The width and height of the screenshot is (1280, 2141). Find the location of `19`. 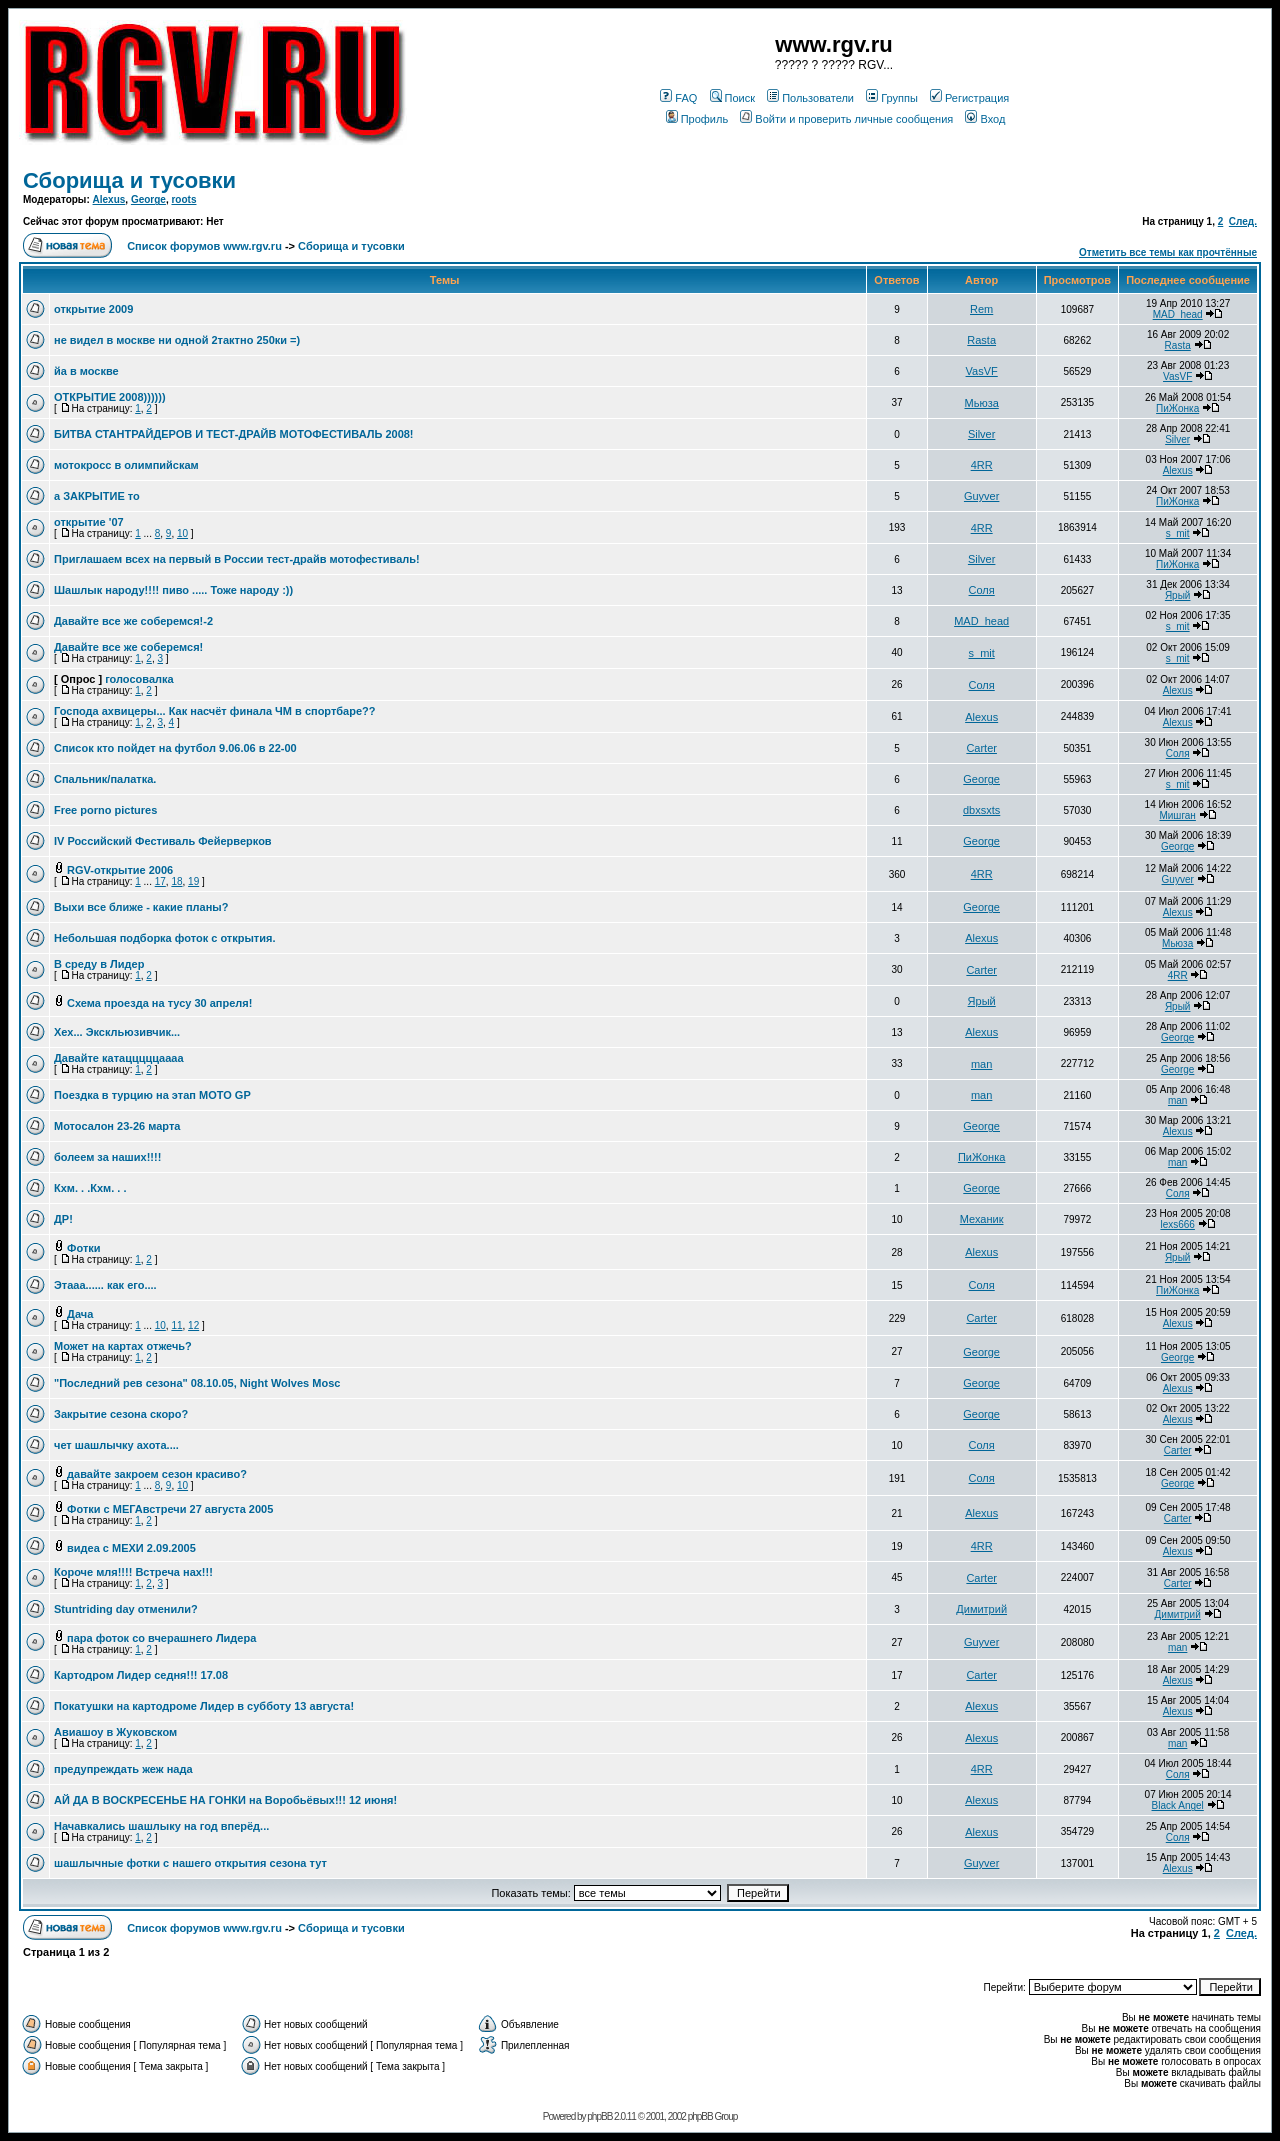

19 is located at coordinates (193, 881).